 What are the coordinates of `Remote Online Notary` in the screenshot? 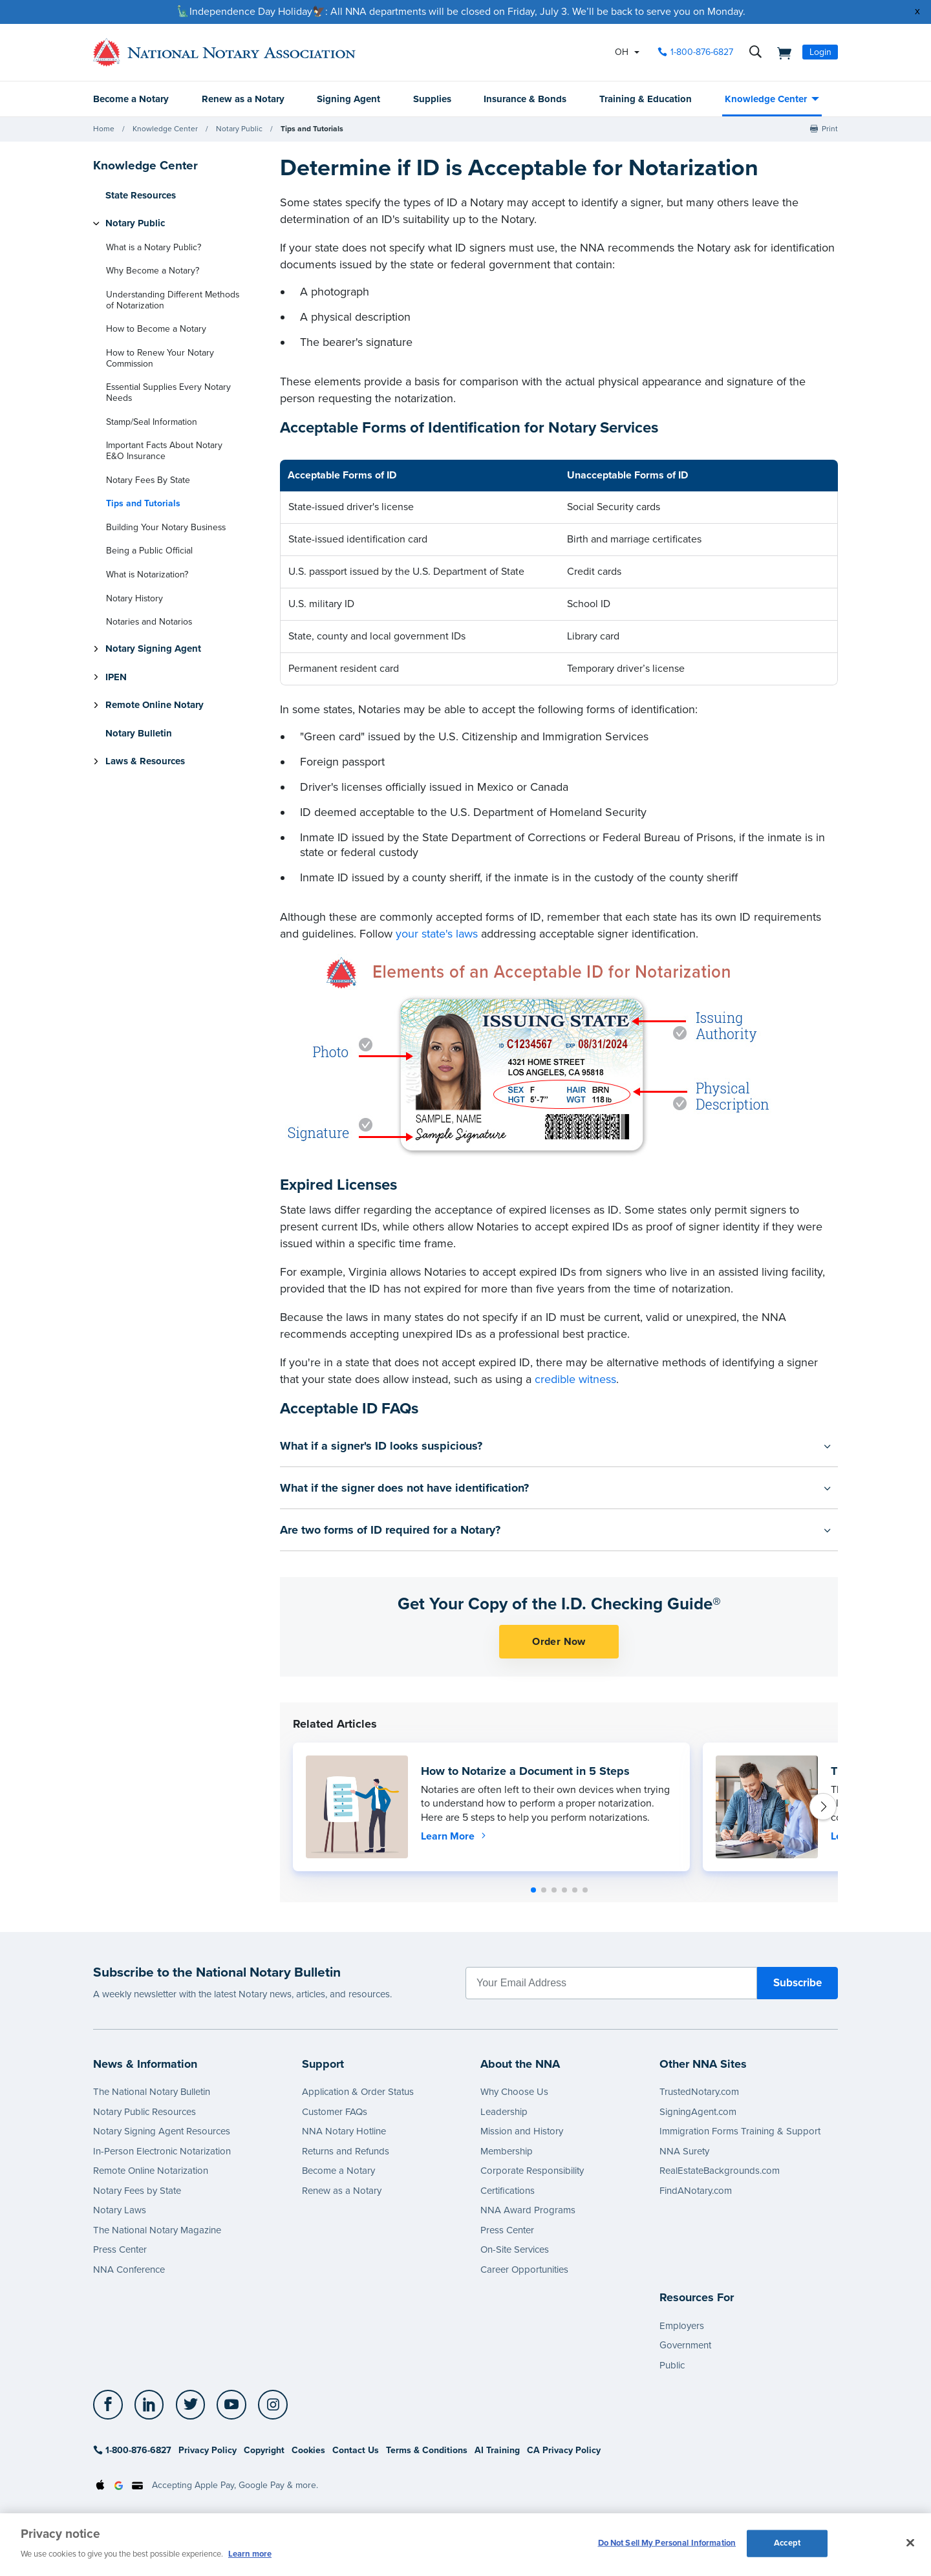 It's located at (154, 705).